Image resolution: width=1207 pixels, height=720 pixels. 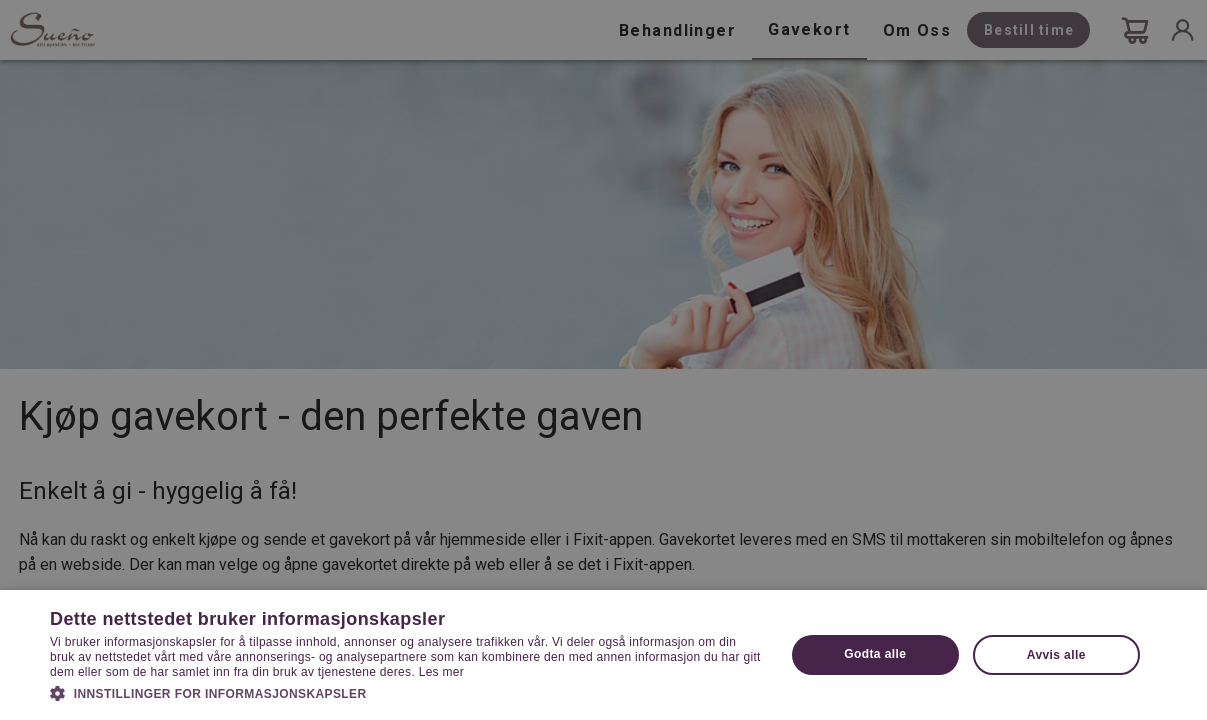 I want to click on [dialog], so click(x=603, y=360).